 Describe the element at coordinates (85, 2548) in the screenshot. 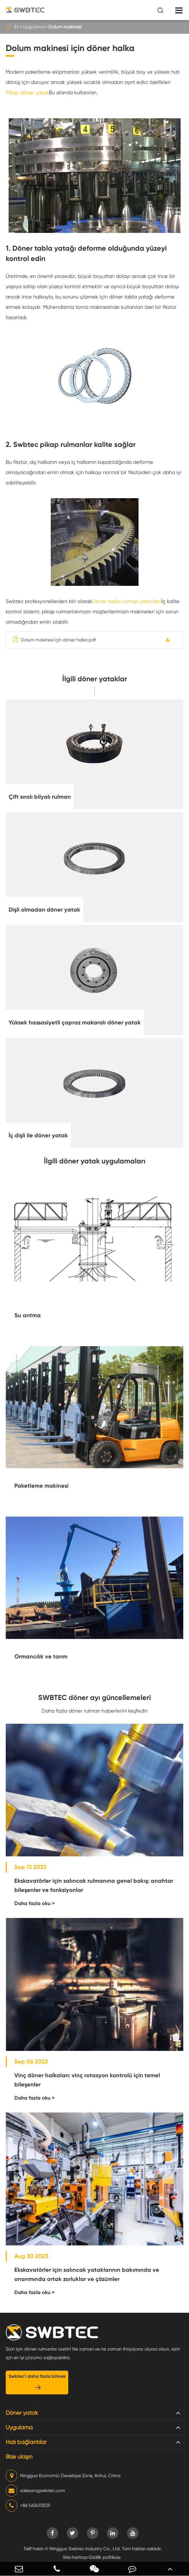

I see `Ningguo Swbtec Industry Co., Ltd.` at that location.